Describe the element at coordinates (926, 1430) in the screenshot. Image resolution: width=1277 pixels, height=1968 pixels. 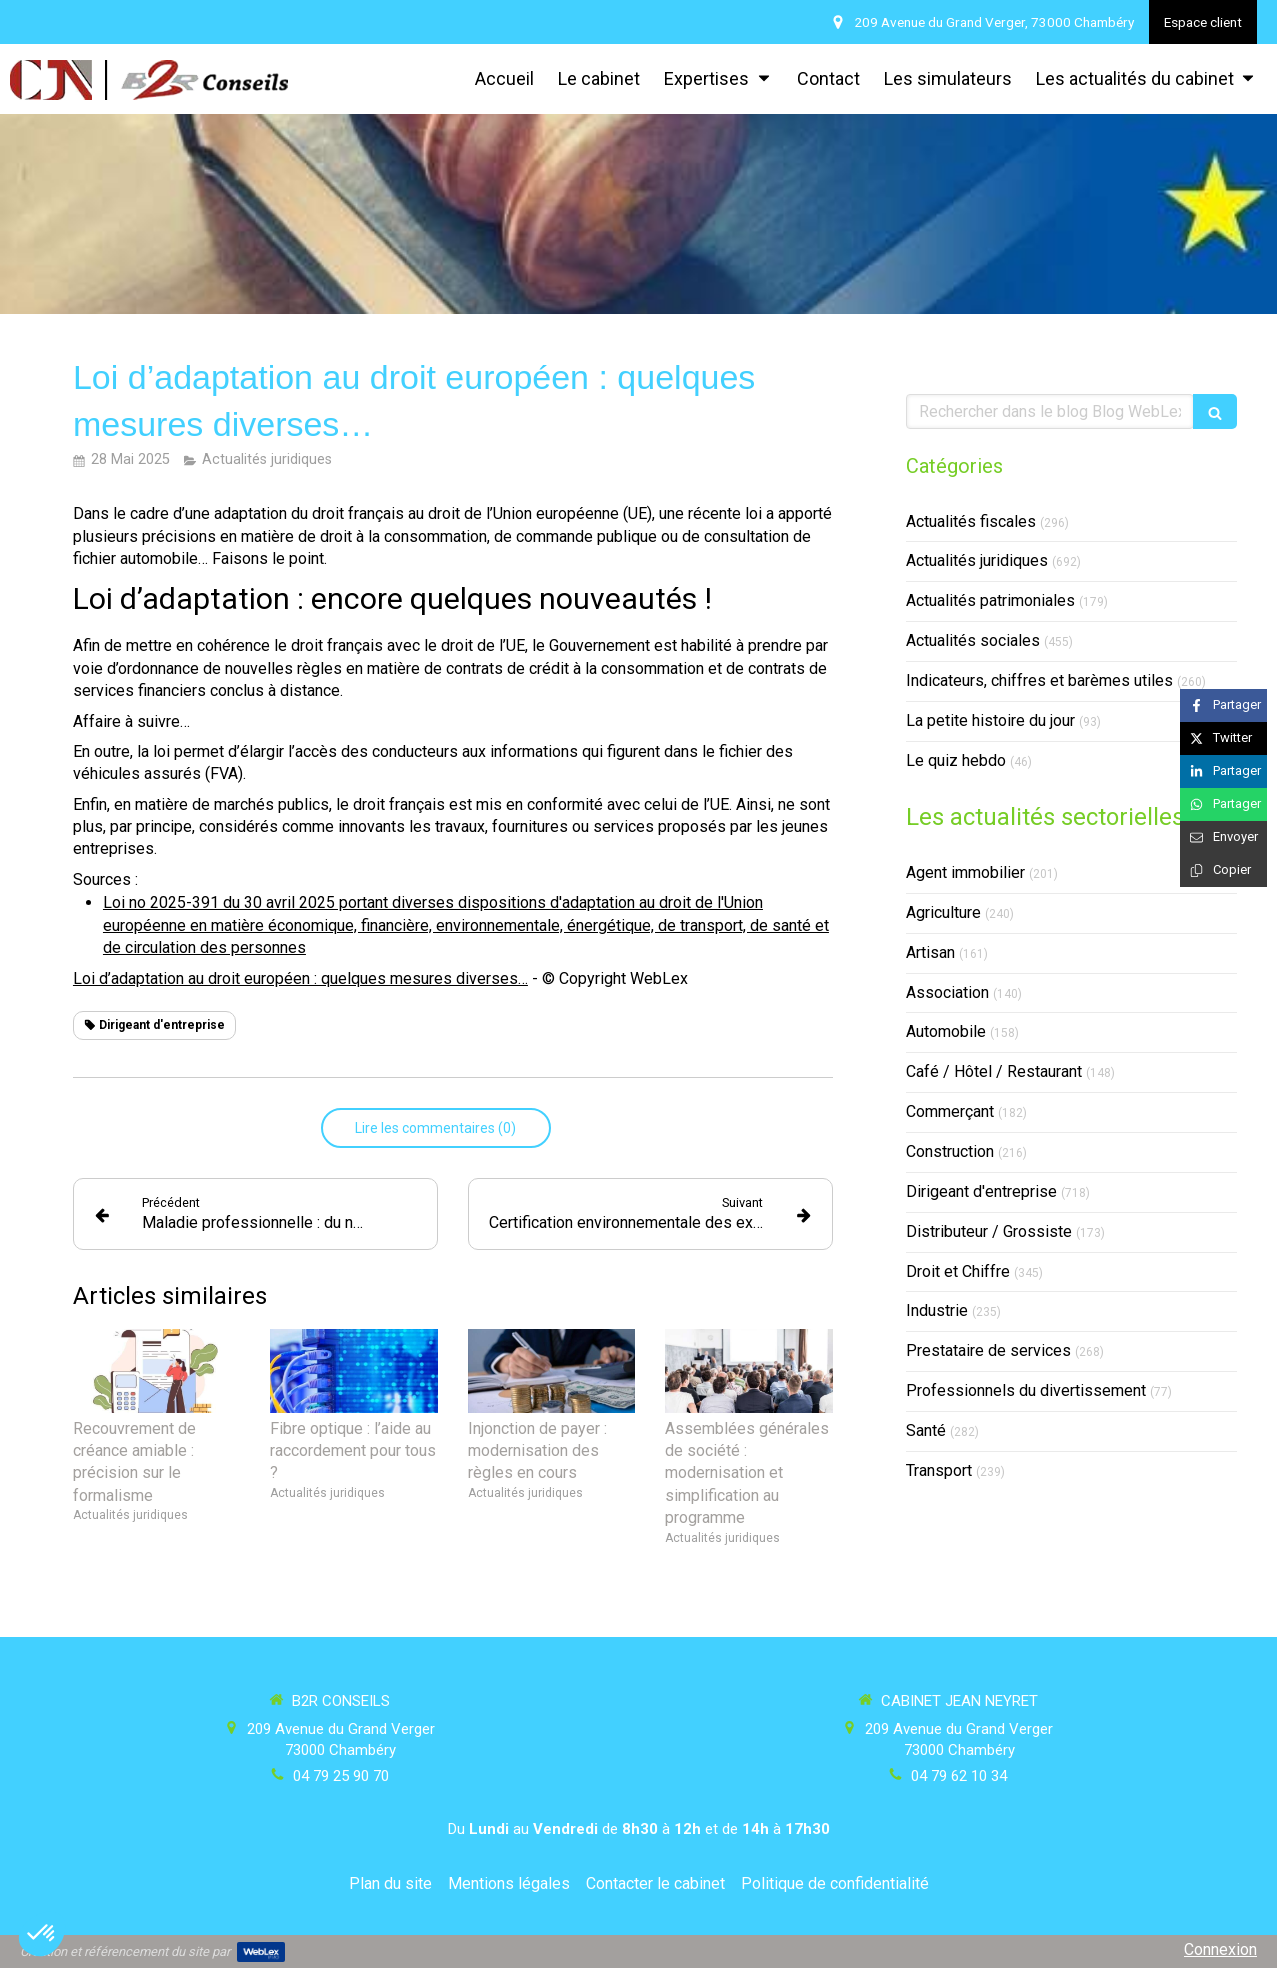
I see `Santé` at that location.